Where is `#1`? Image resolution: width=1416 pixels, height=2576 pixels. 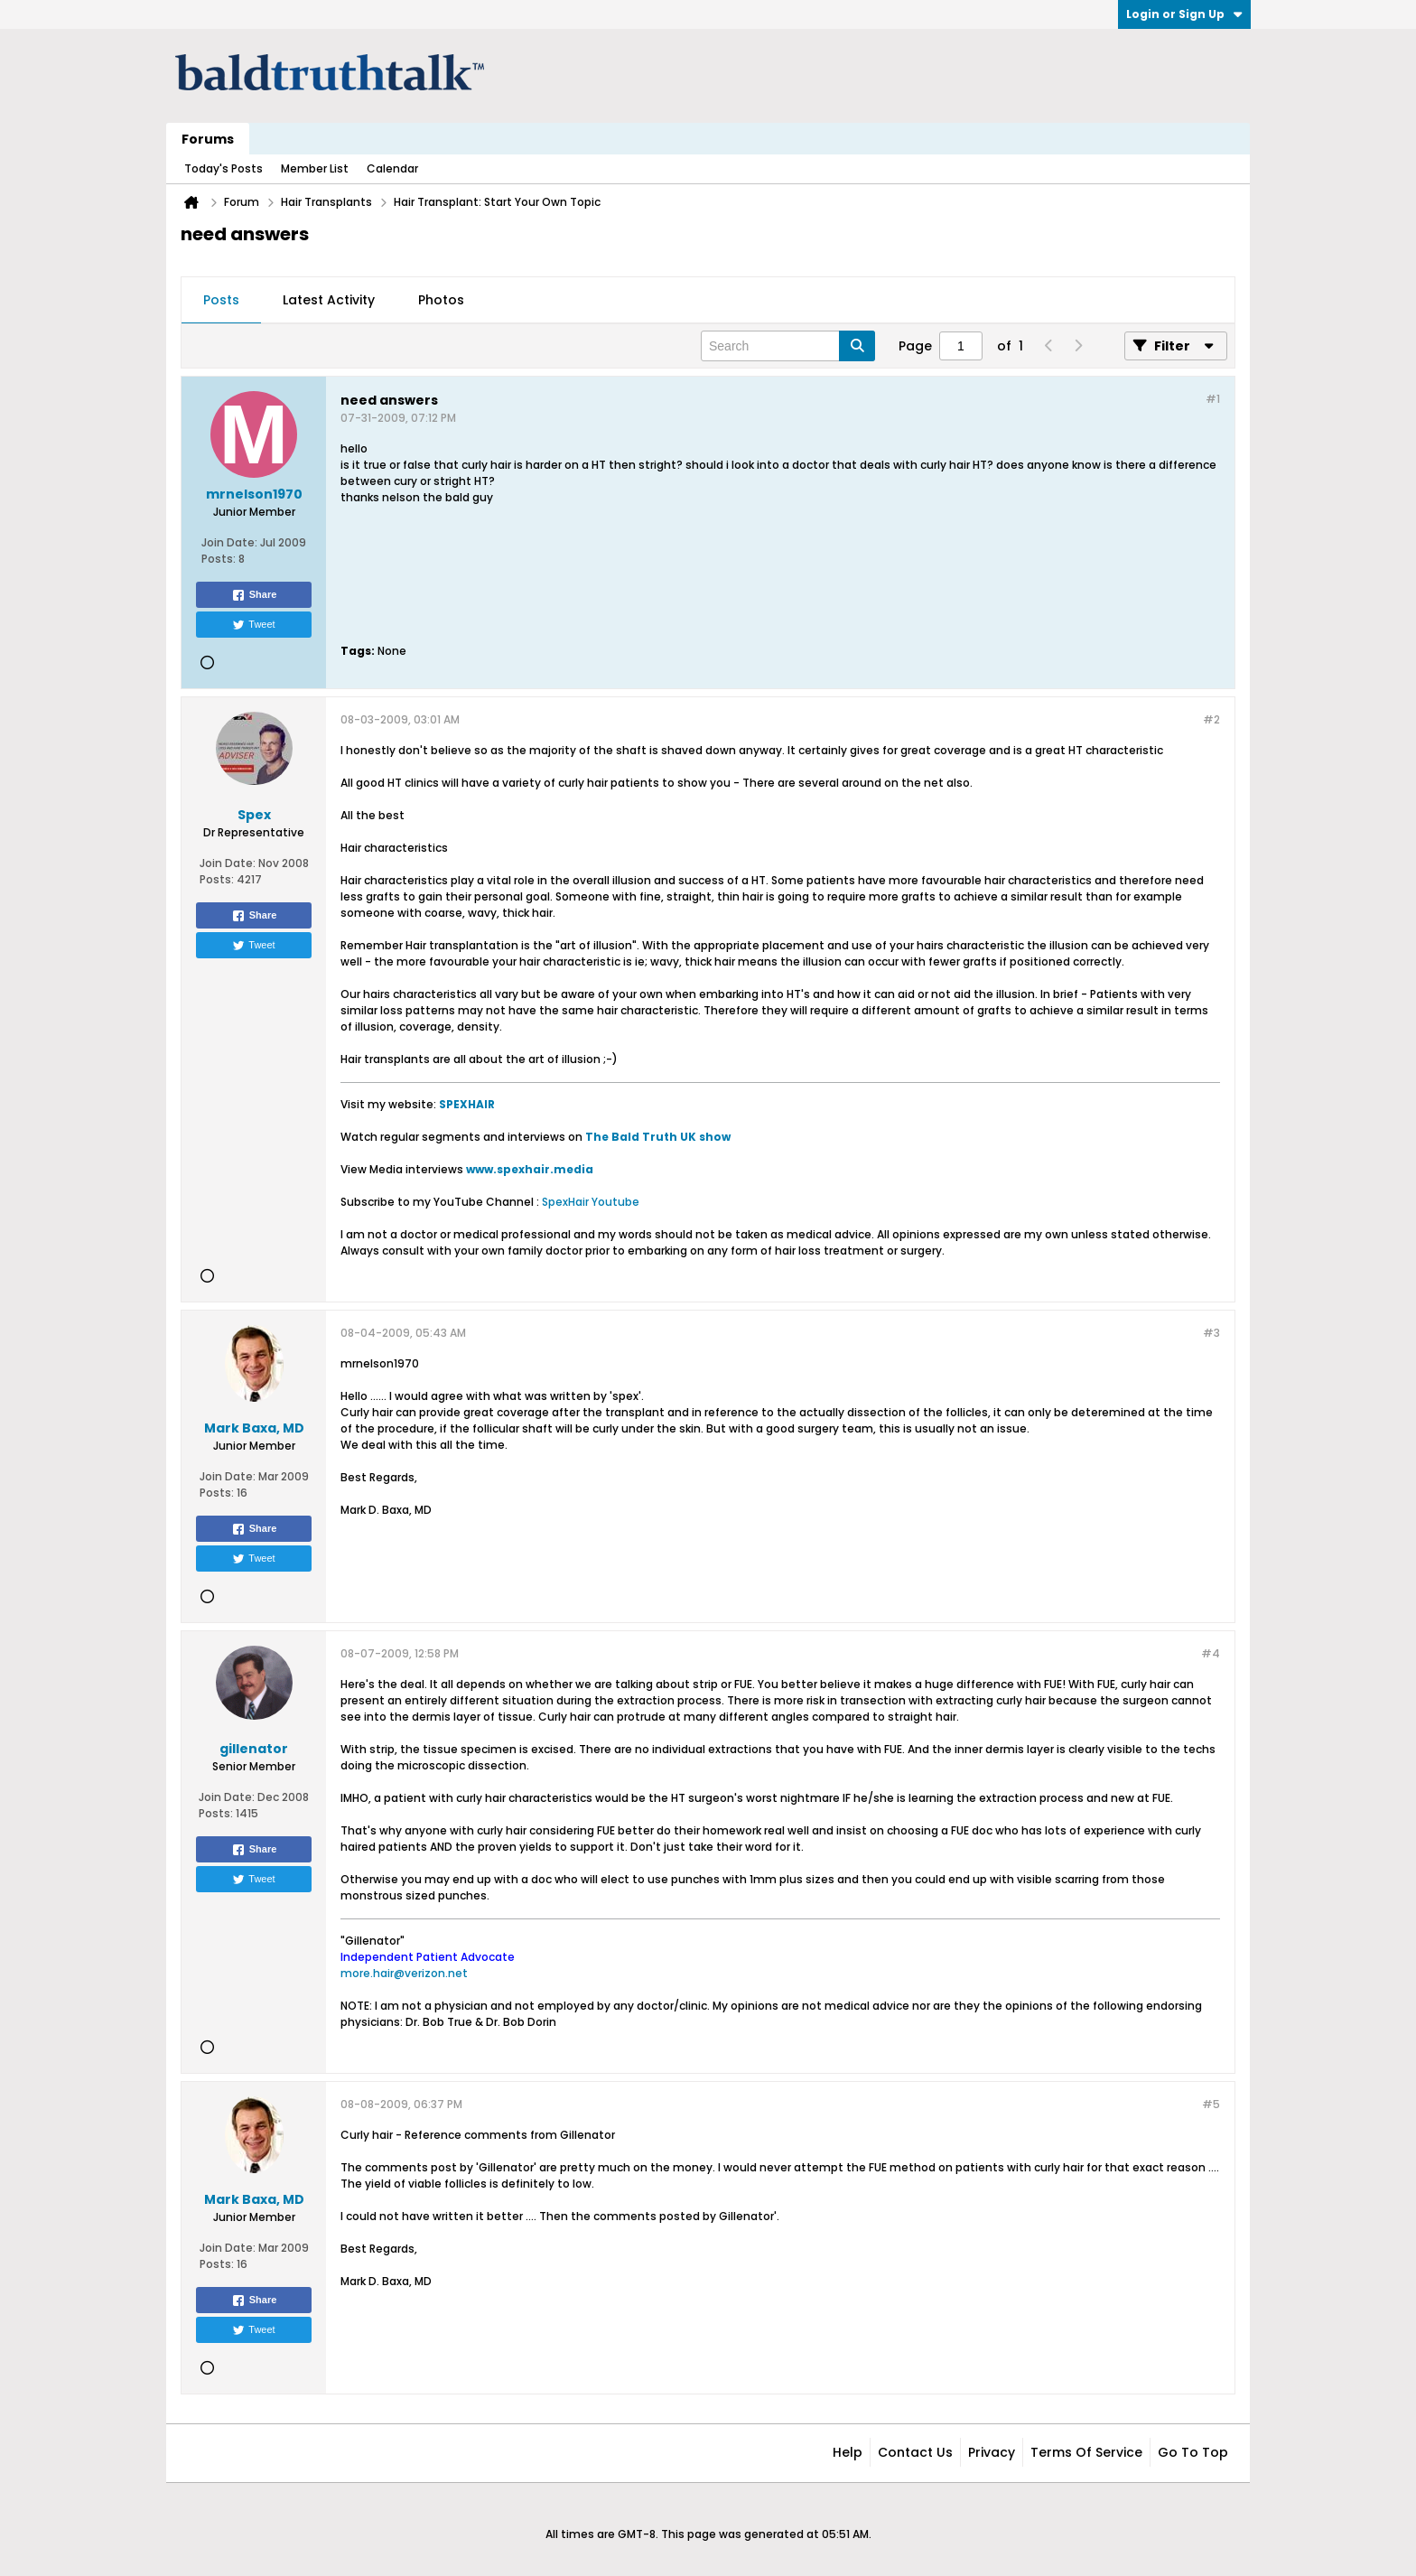
#1 is located at coordinates (1213, 398).